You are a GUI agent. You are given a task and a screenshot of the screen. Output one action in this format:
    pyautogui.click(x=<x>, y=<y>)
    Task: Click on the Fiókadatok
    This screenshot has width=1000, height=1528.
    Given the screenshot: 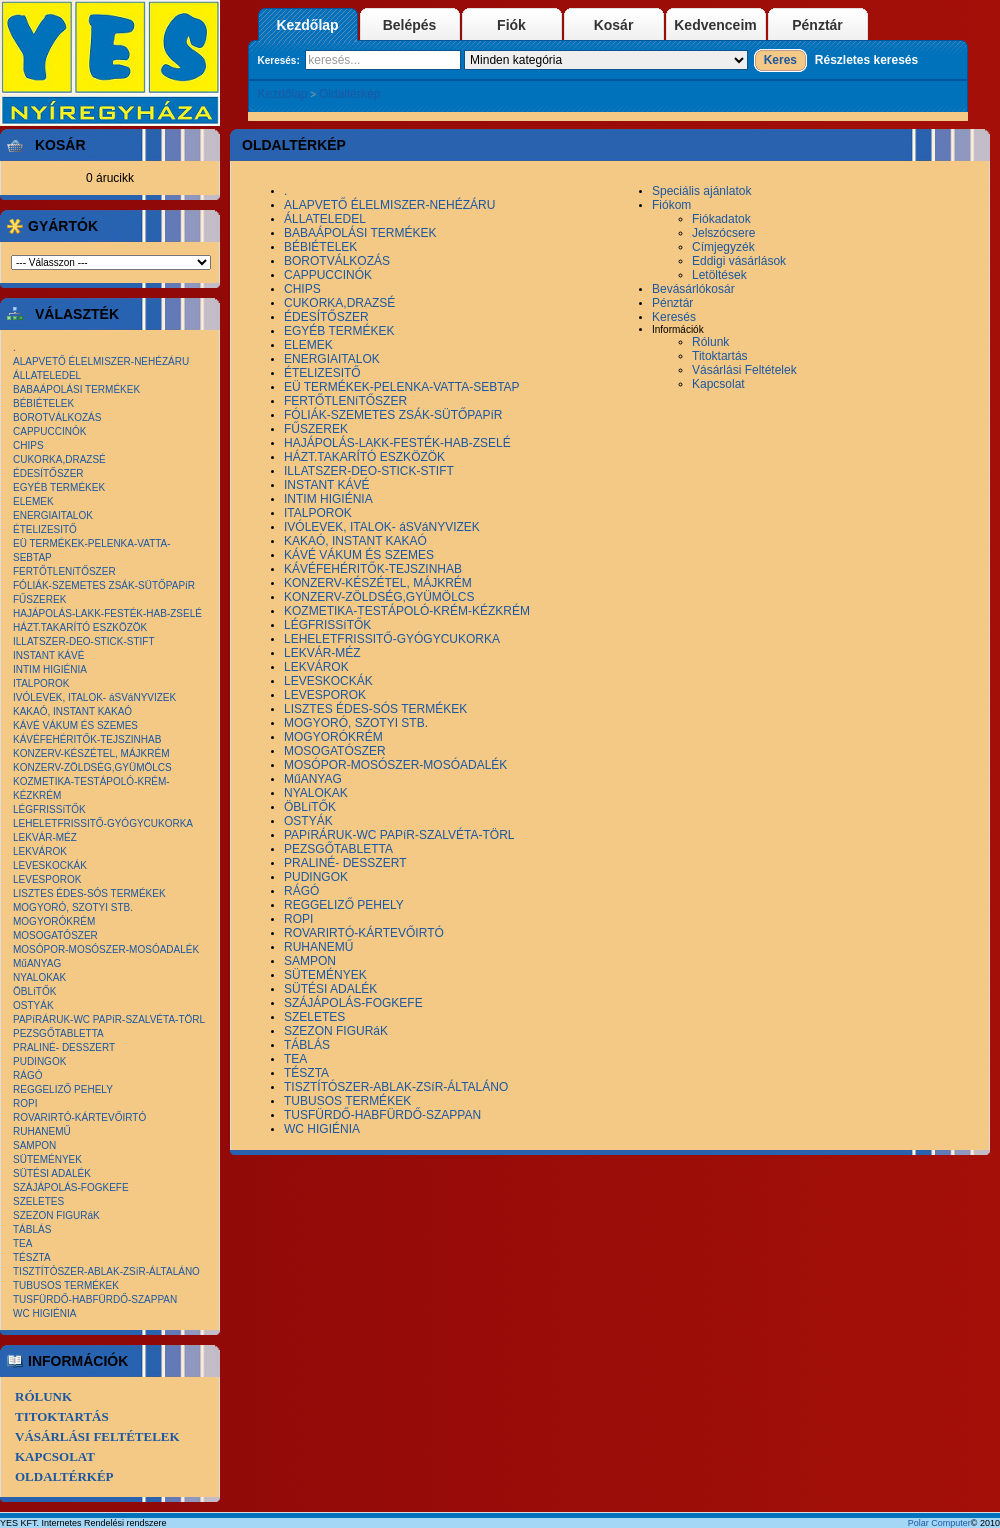 What is the action you would take?
    pyautogui.click(x=721, y=219)
    